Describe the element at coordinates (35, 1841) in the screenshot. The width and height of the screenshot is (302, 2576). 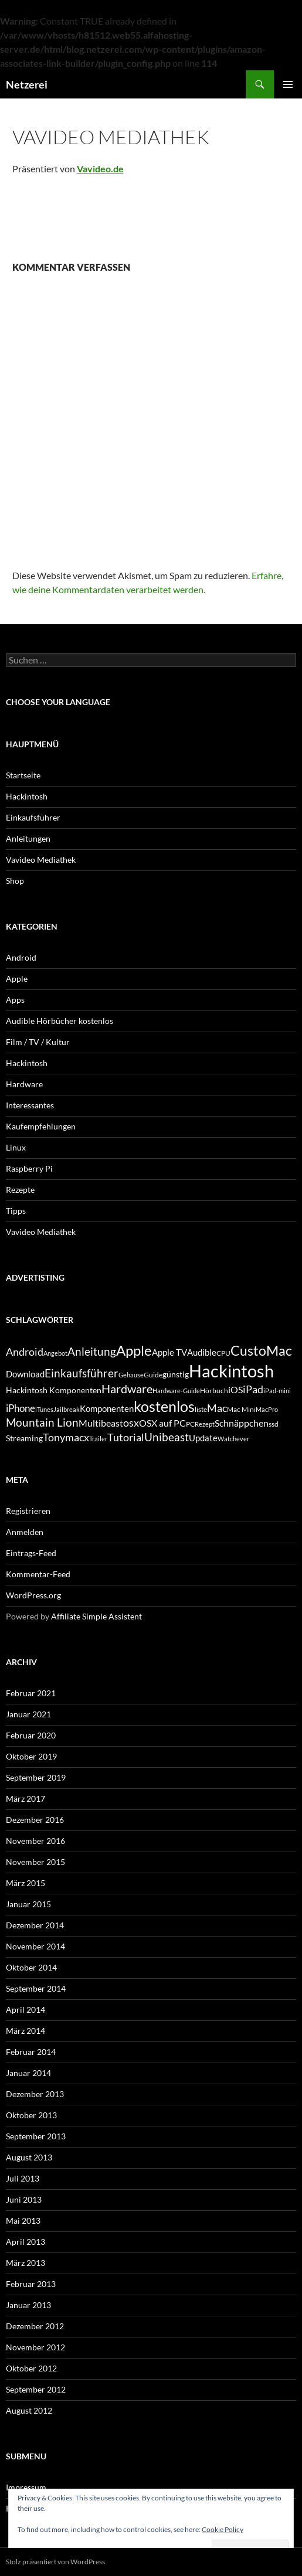
I see `November 2016` at that location.